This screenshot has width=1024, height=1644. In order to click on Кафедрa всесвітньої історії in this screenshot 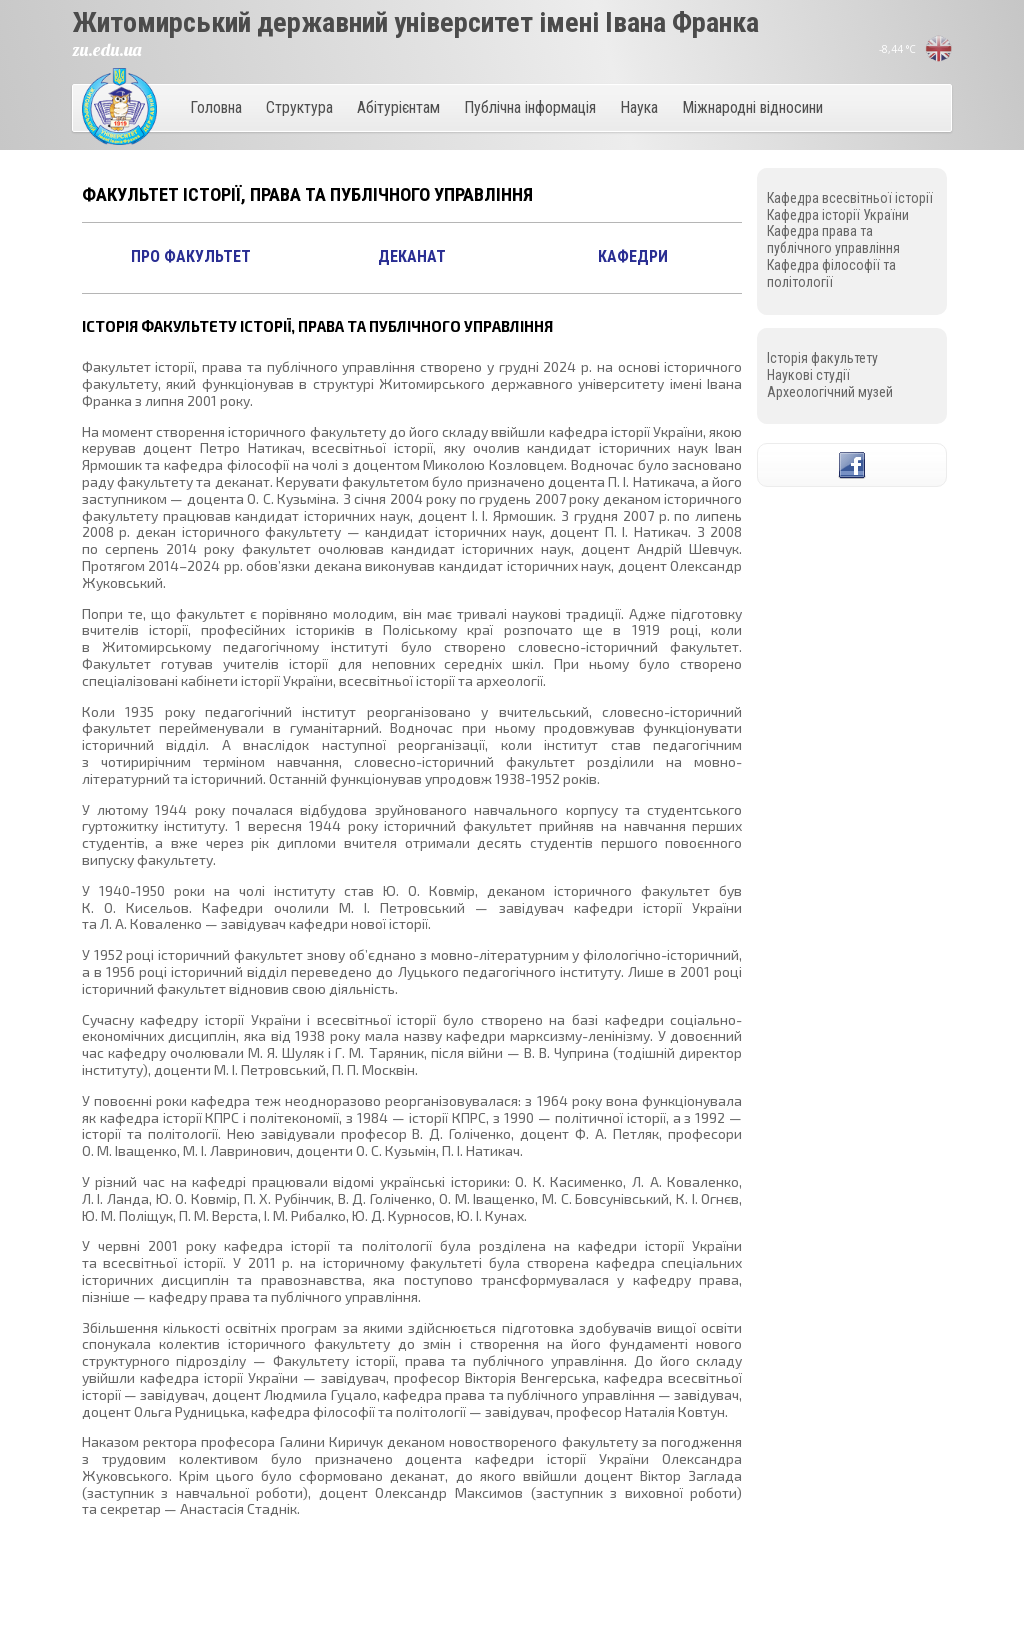, I will do `click(850, 198)`.